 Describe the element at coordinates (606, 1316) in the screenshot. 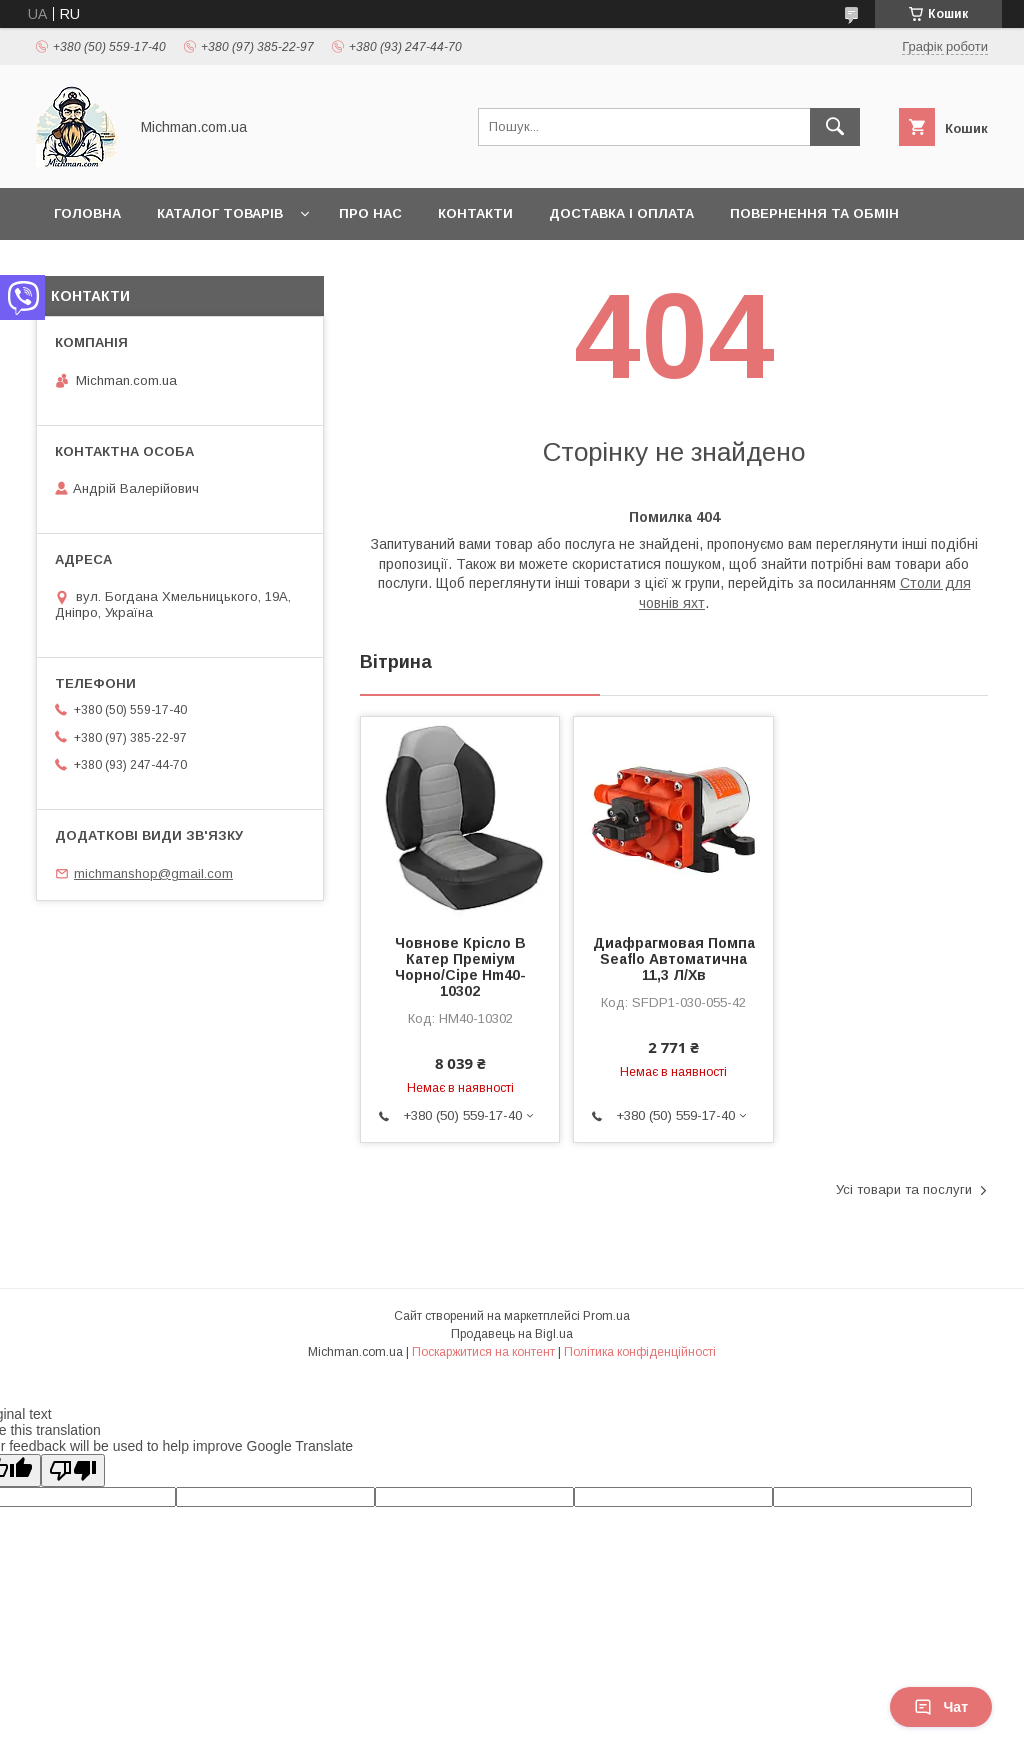

I see `Prom.ua` at that location.